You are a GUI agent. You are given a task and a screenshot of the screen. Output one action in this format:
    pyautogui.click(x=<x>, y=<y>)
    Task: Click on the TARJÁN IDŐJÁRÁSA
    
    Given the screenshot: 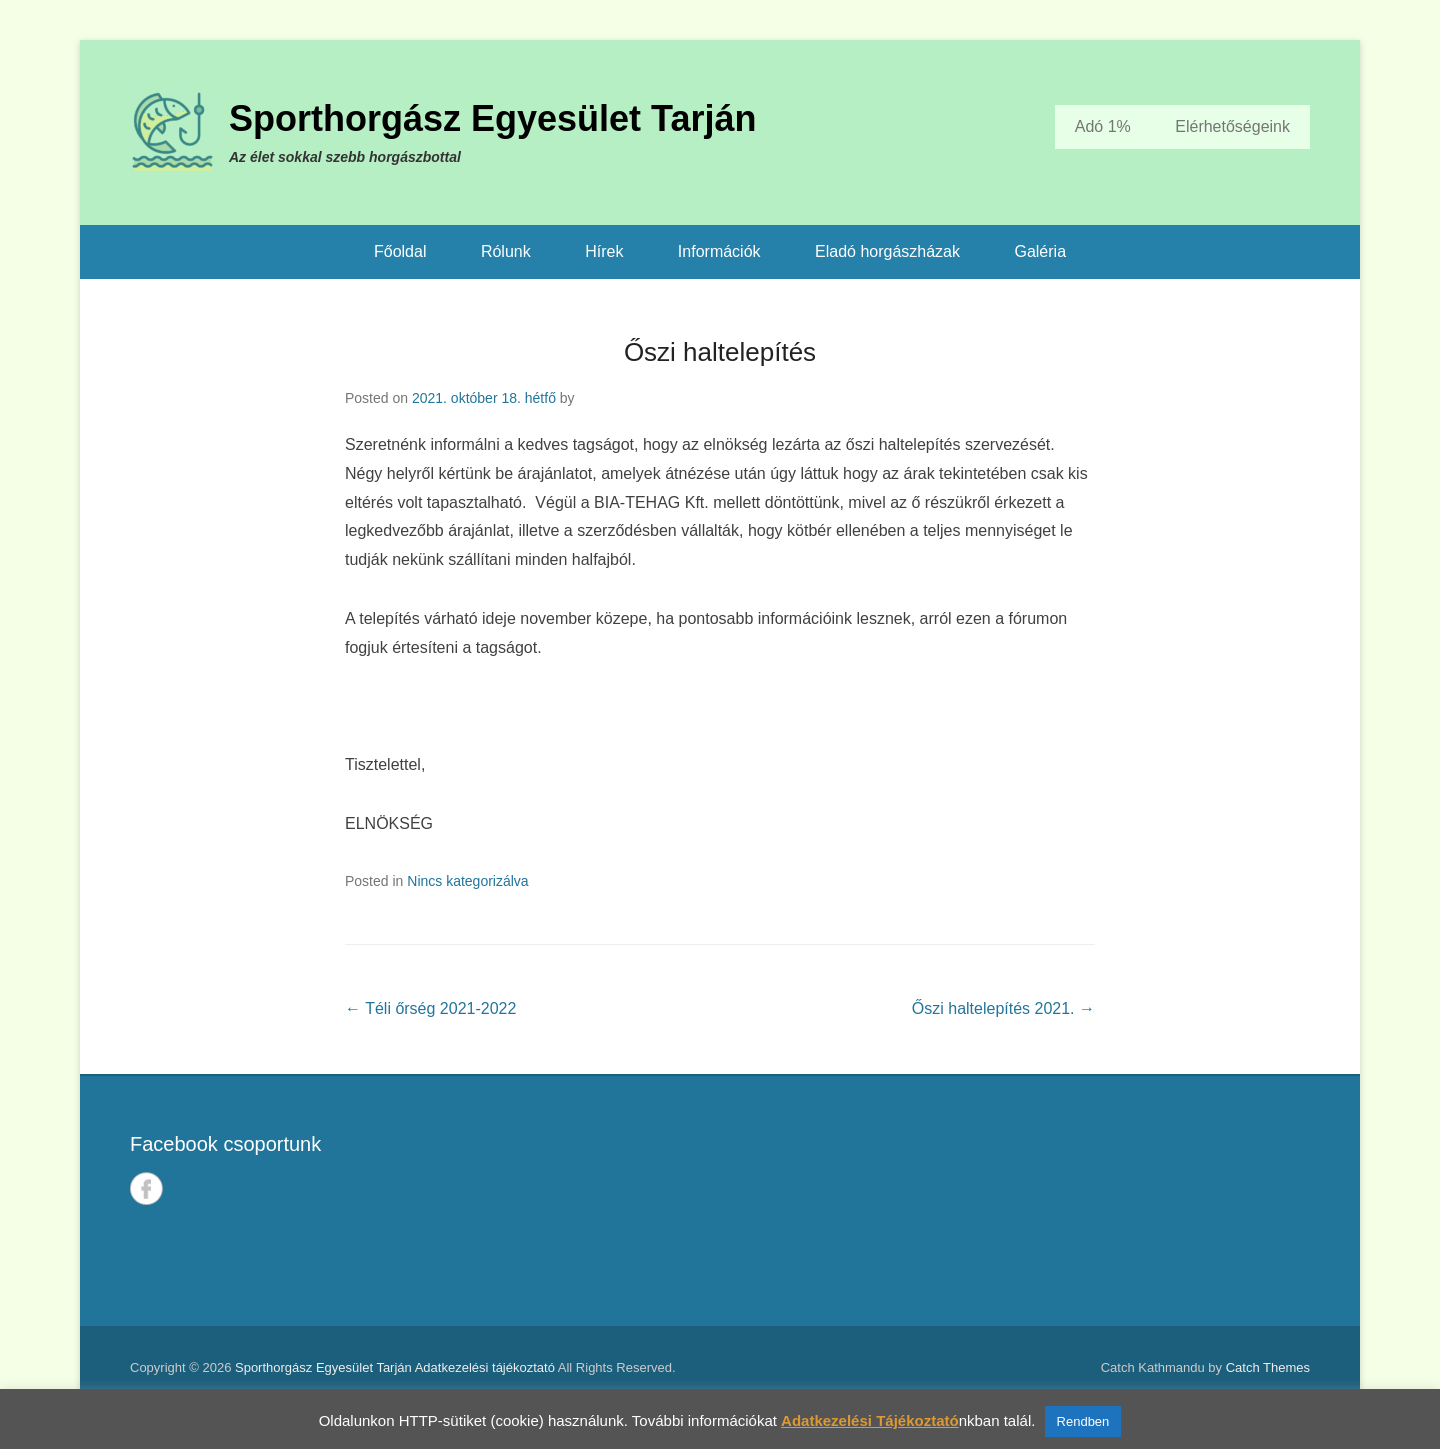 What is the action you would take?
    pyautogui.click(x=1027, y=1201)
    